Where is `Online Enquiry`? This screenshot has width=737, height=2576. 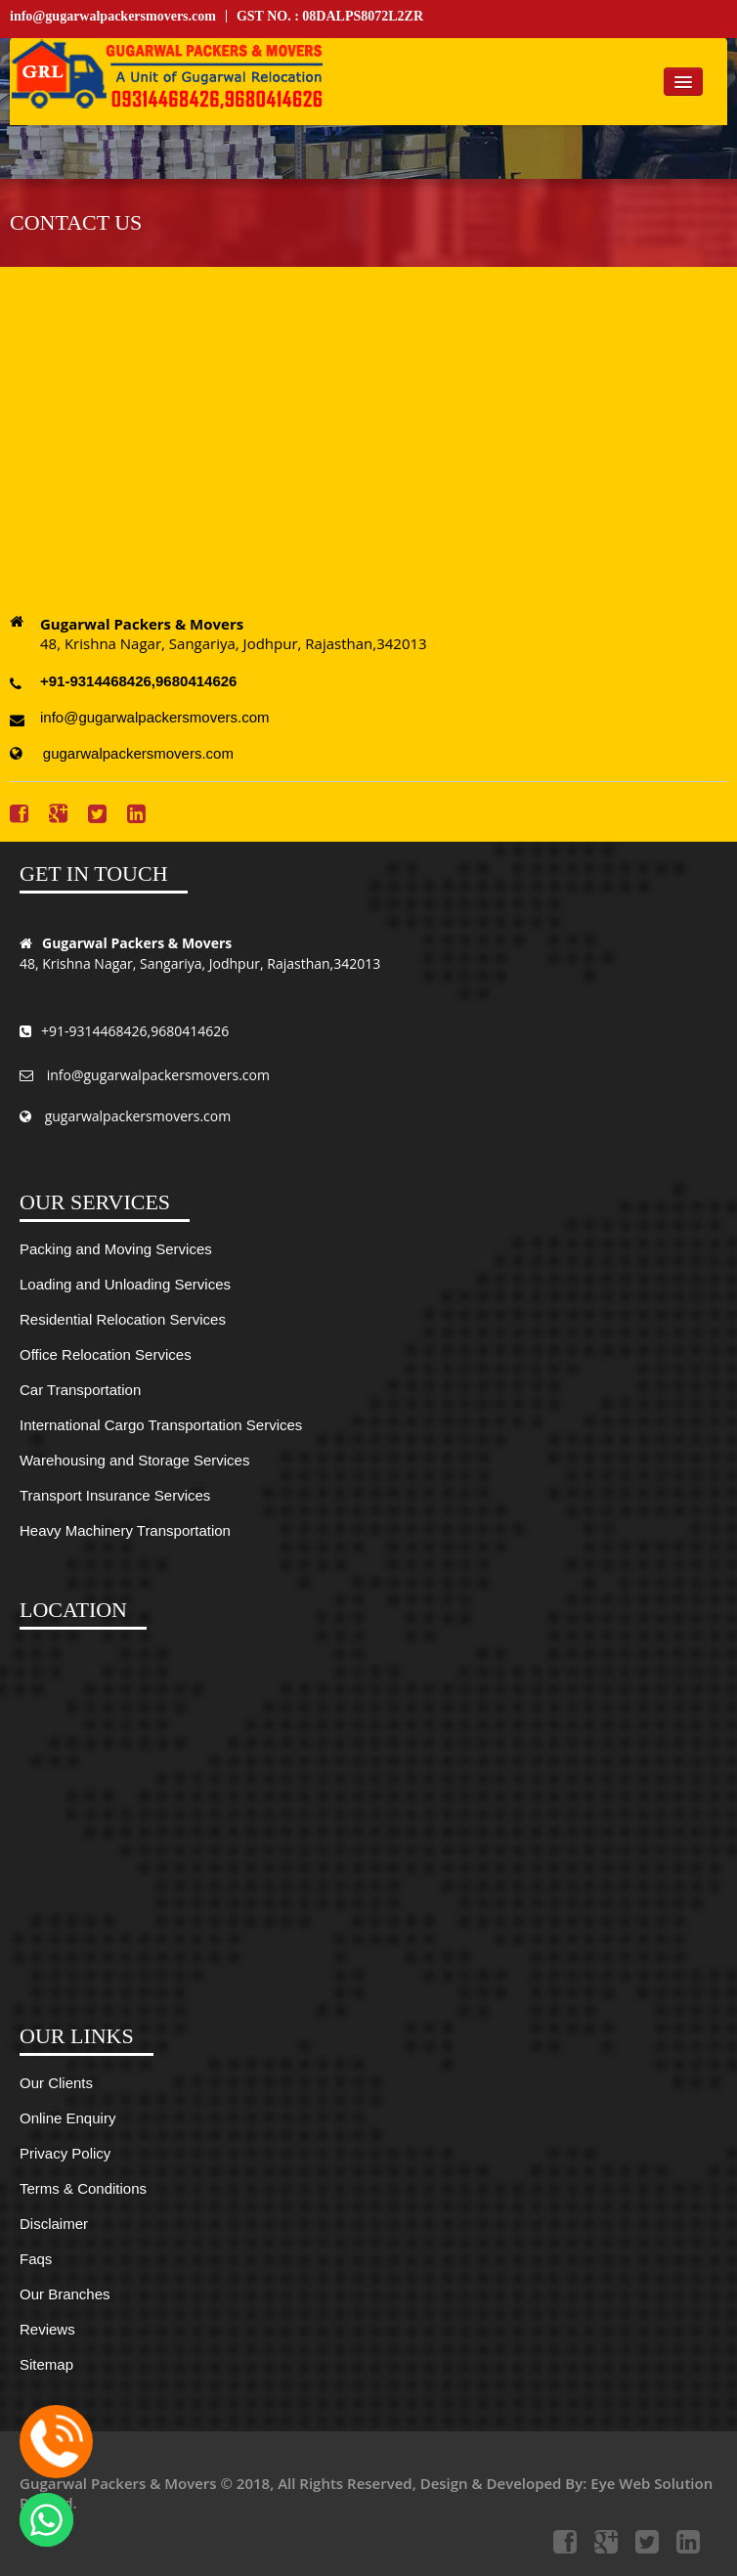 Online Enquiry is located at coordinates (67, 2118).